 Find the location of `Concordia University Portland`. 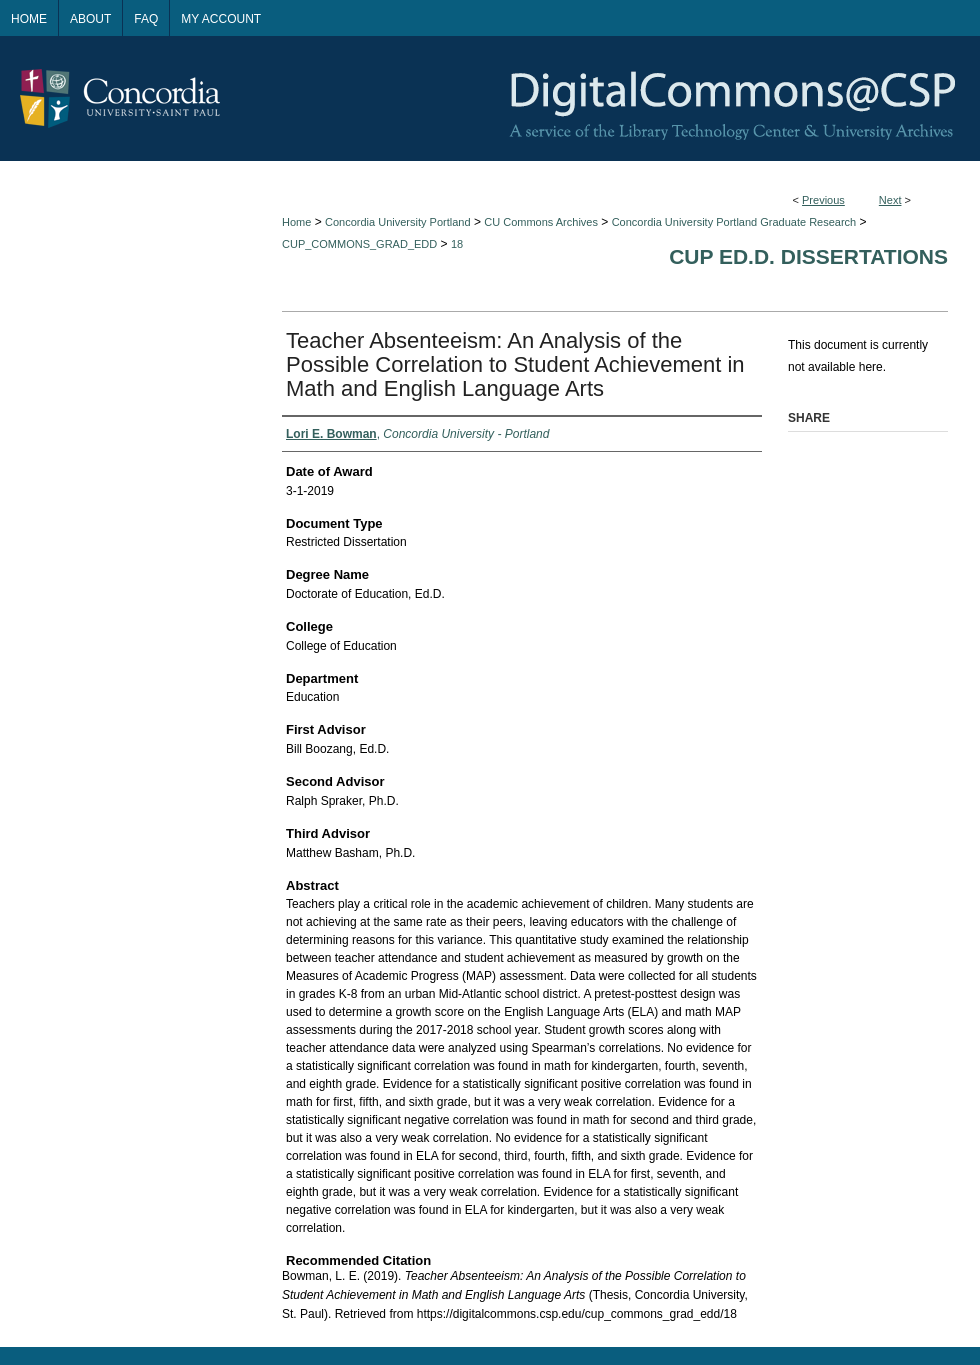

Concordia University Portland is located at coordinates (398, 222).